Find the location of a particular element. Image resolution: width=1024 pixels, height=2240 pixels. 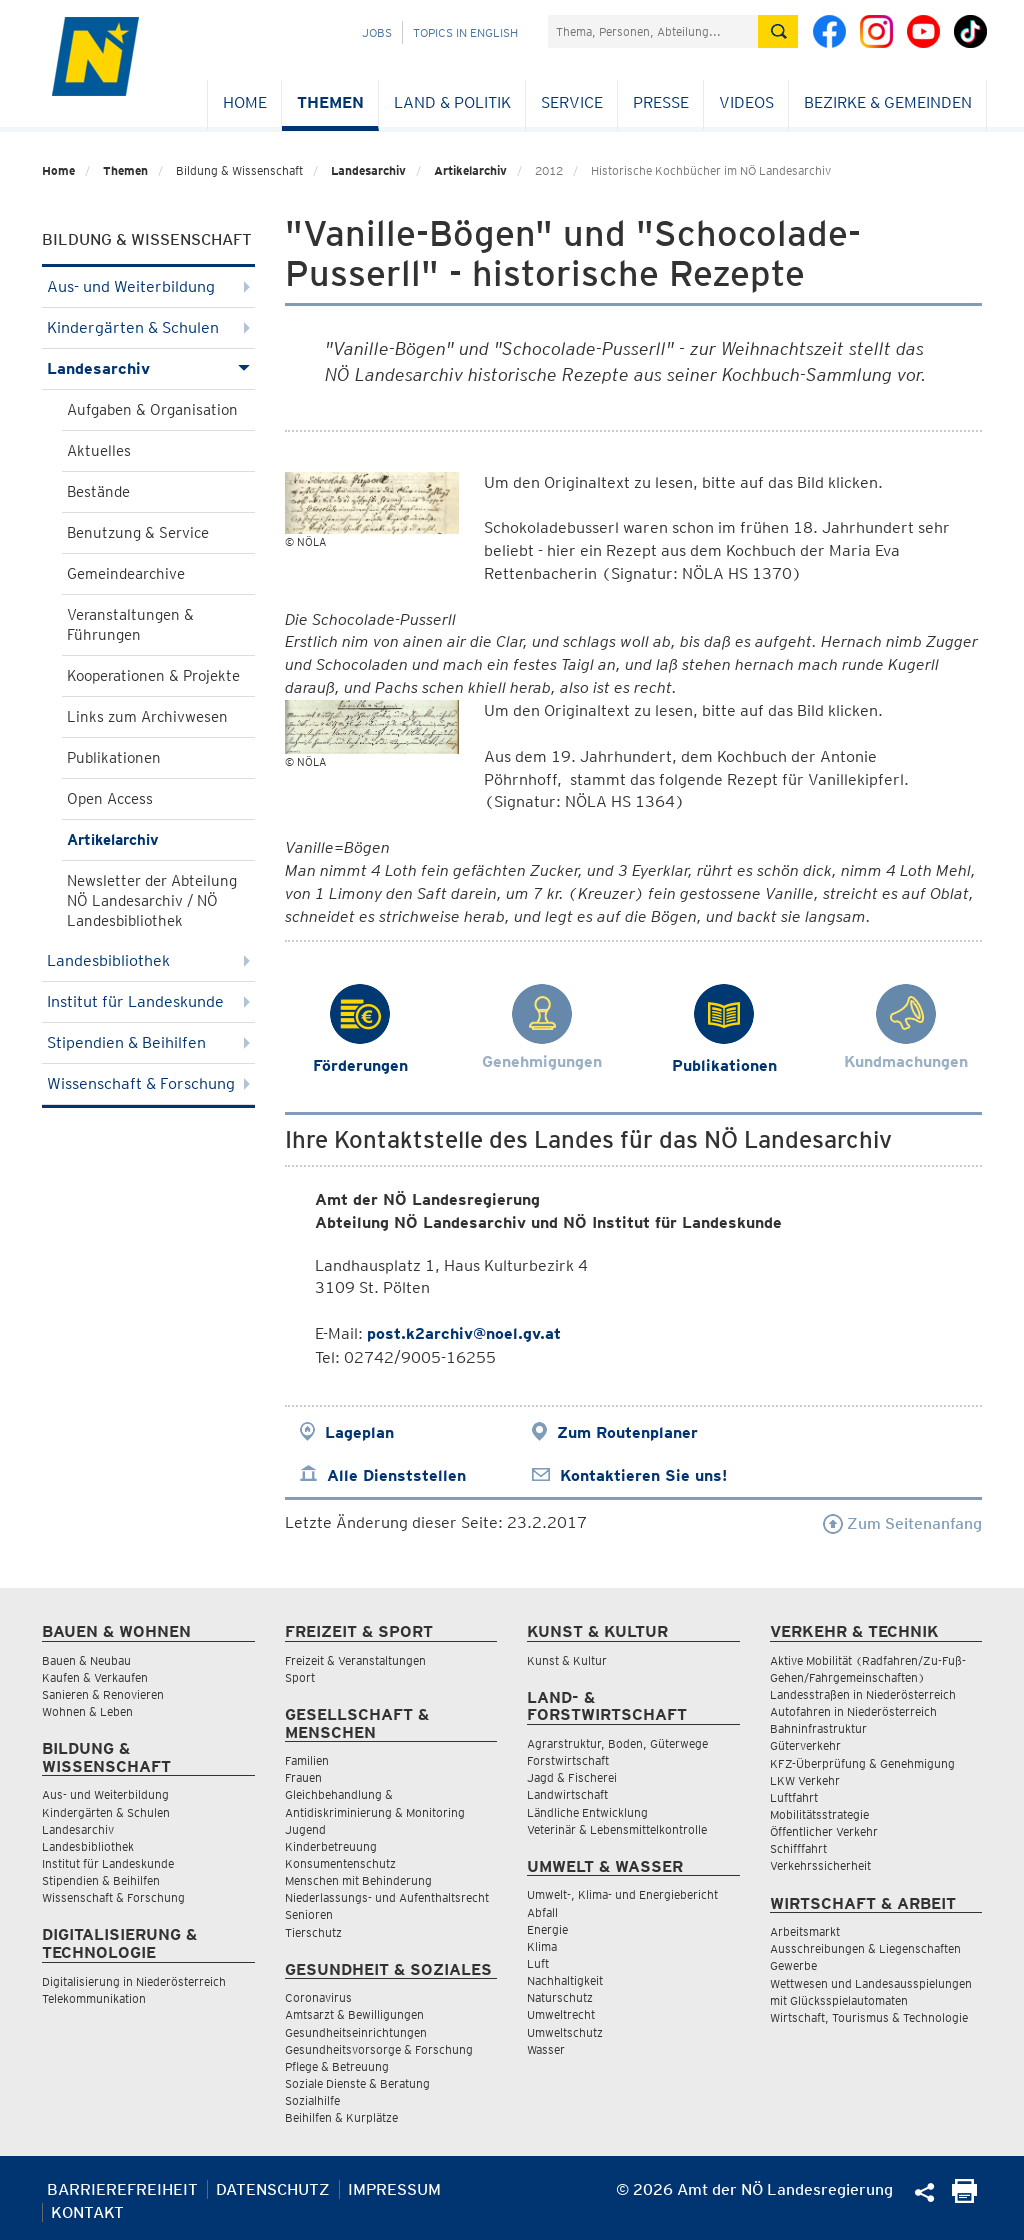

Jagd & Fischerei is located at coordinates (572, 1777).